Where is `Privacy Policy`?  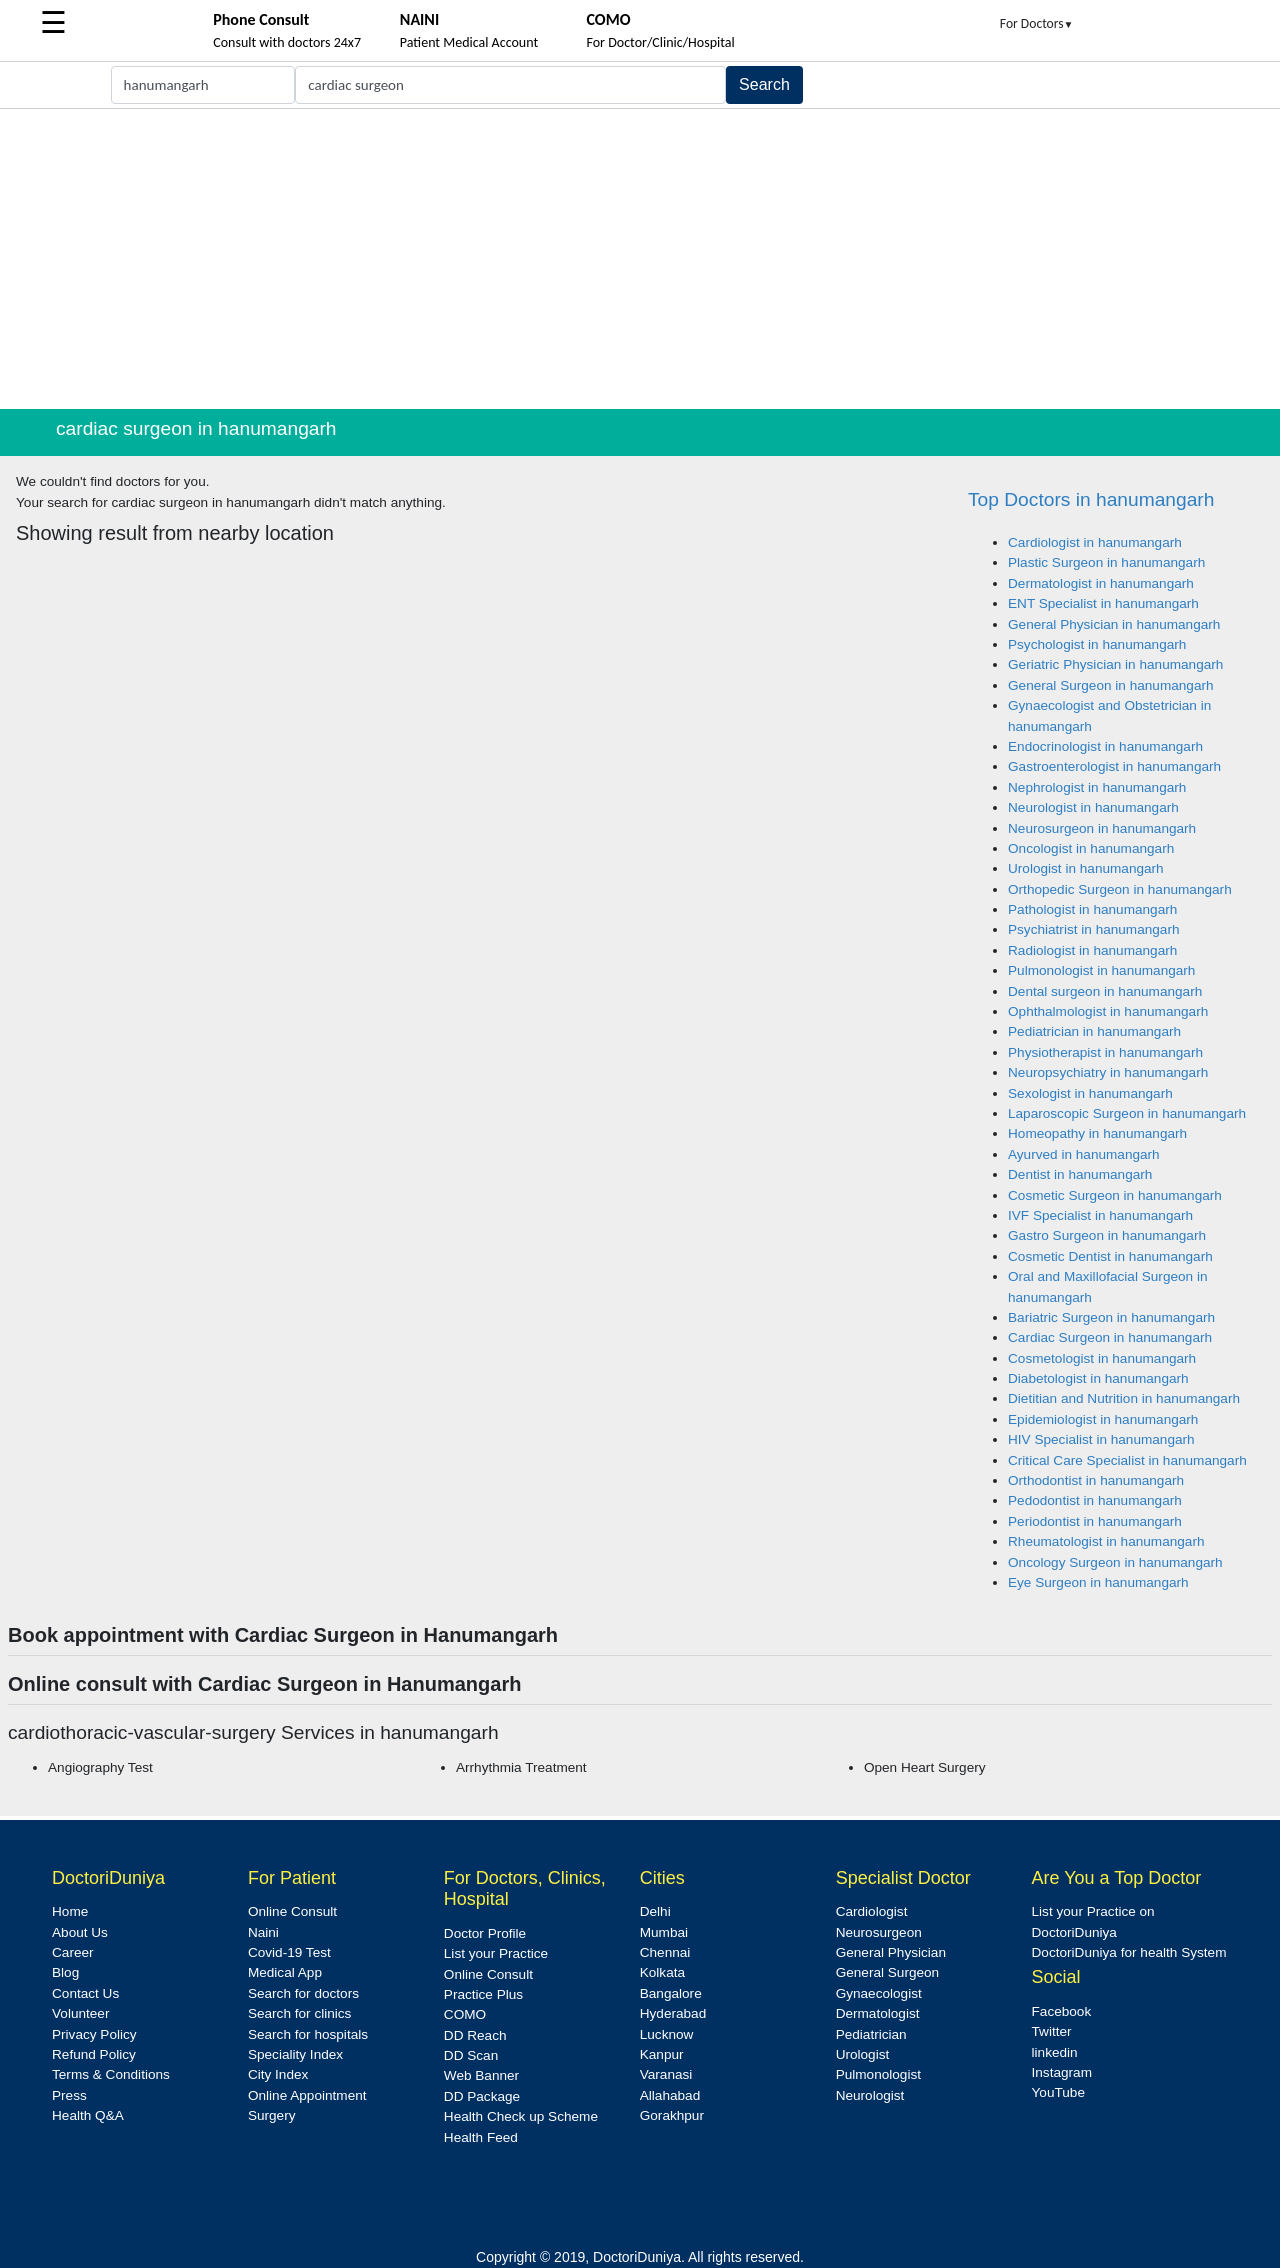
Privacy Policy is located at coordinates (94, 2034).